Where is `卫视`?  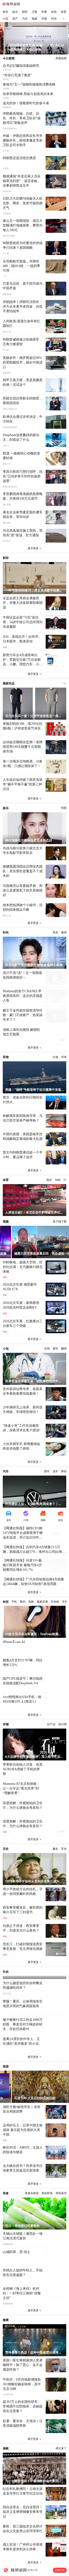 卫视 is located at coordinates (34, 12).